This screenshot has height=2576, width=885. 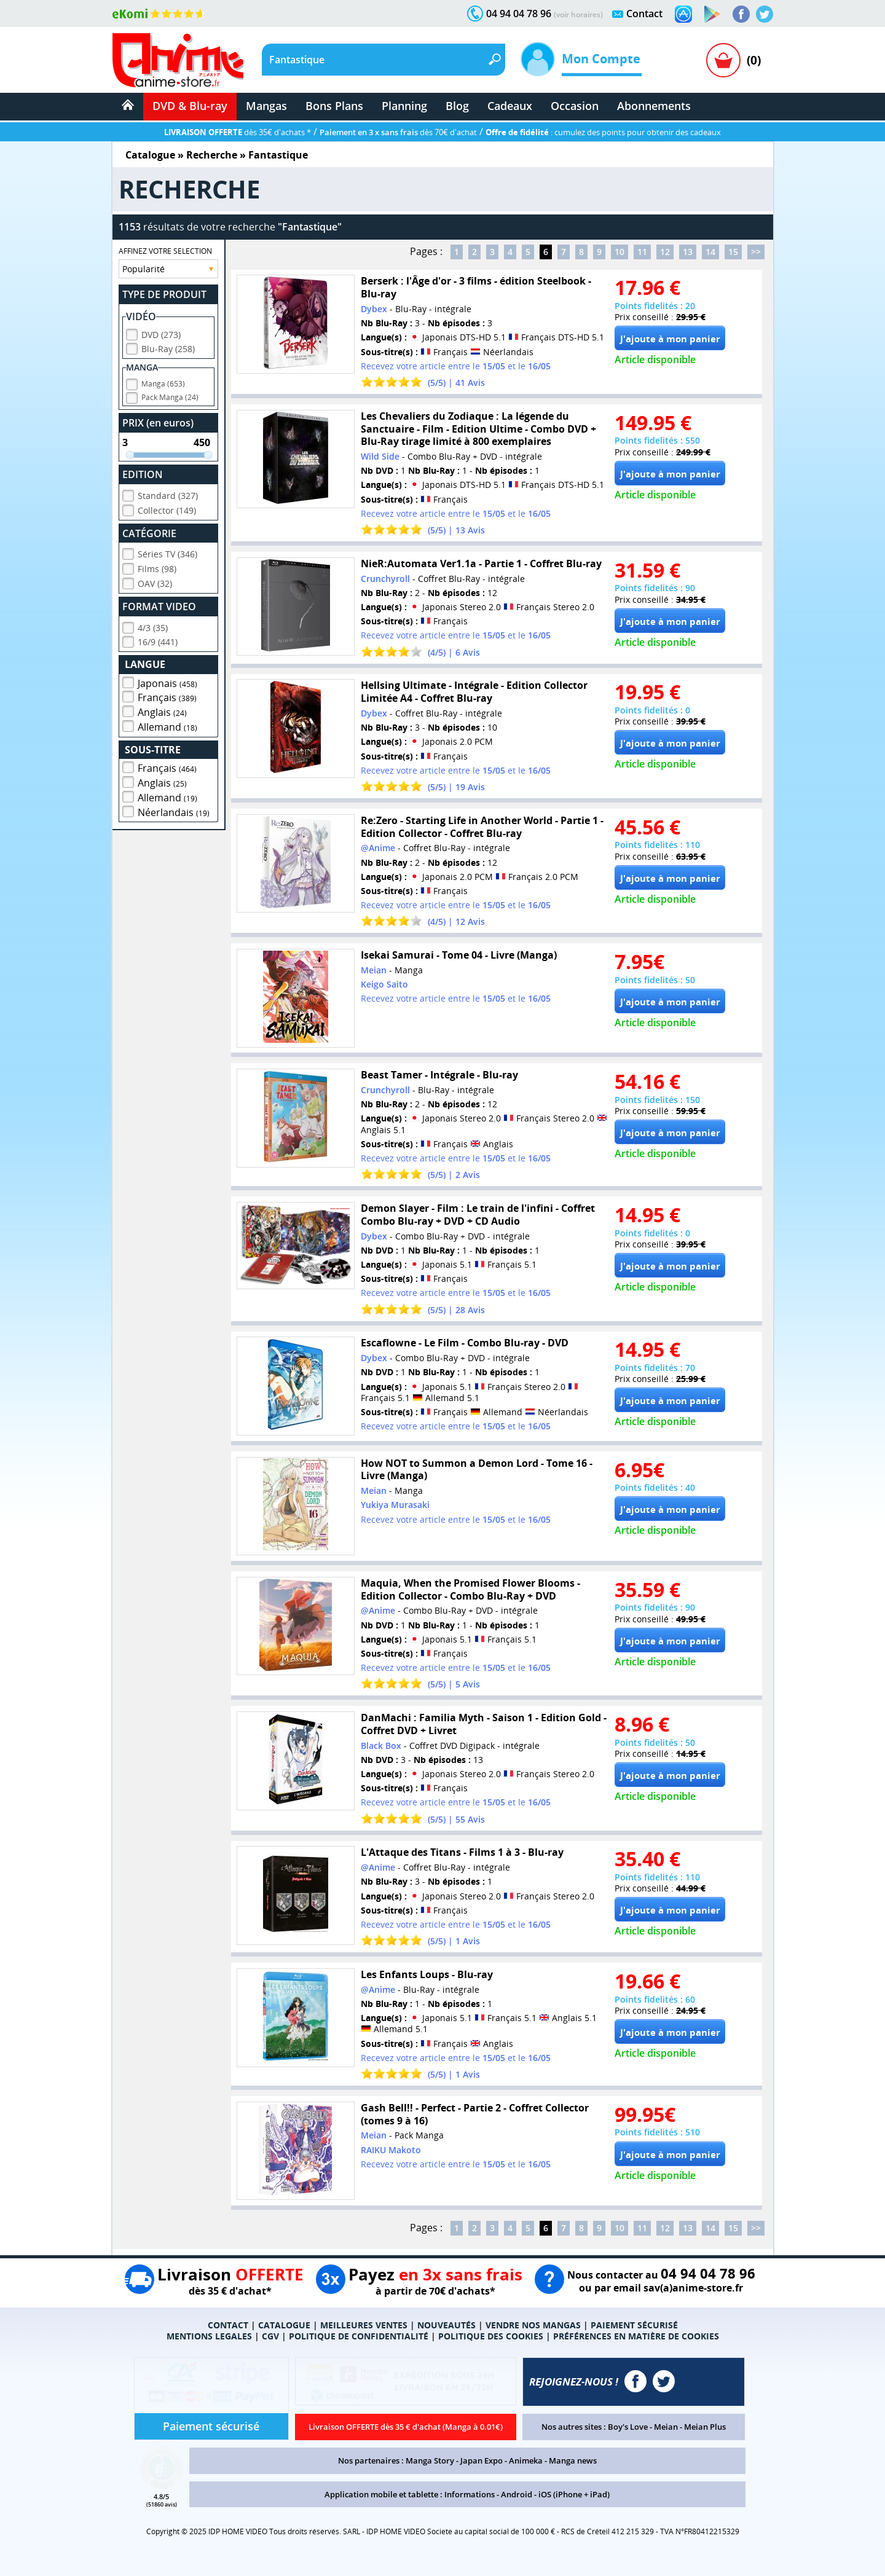 What do you see at coordinates (533, 2325) in the screenshot?
I see `VENDRE NOS MANGAS` at bounding box center [533, 2325].